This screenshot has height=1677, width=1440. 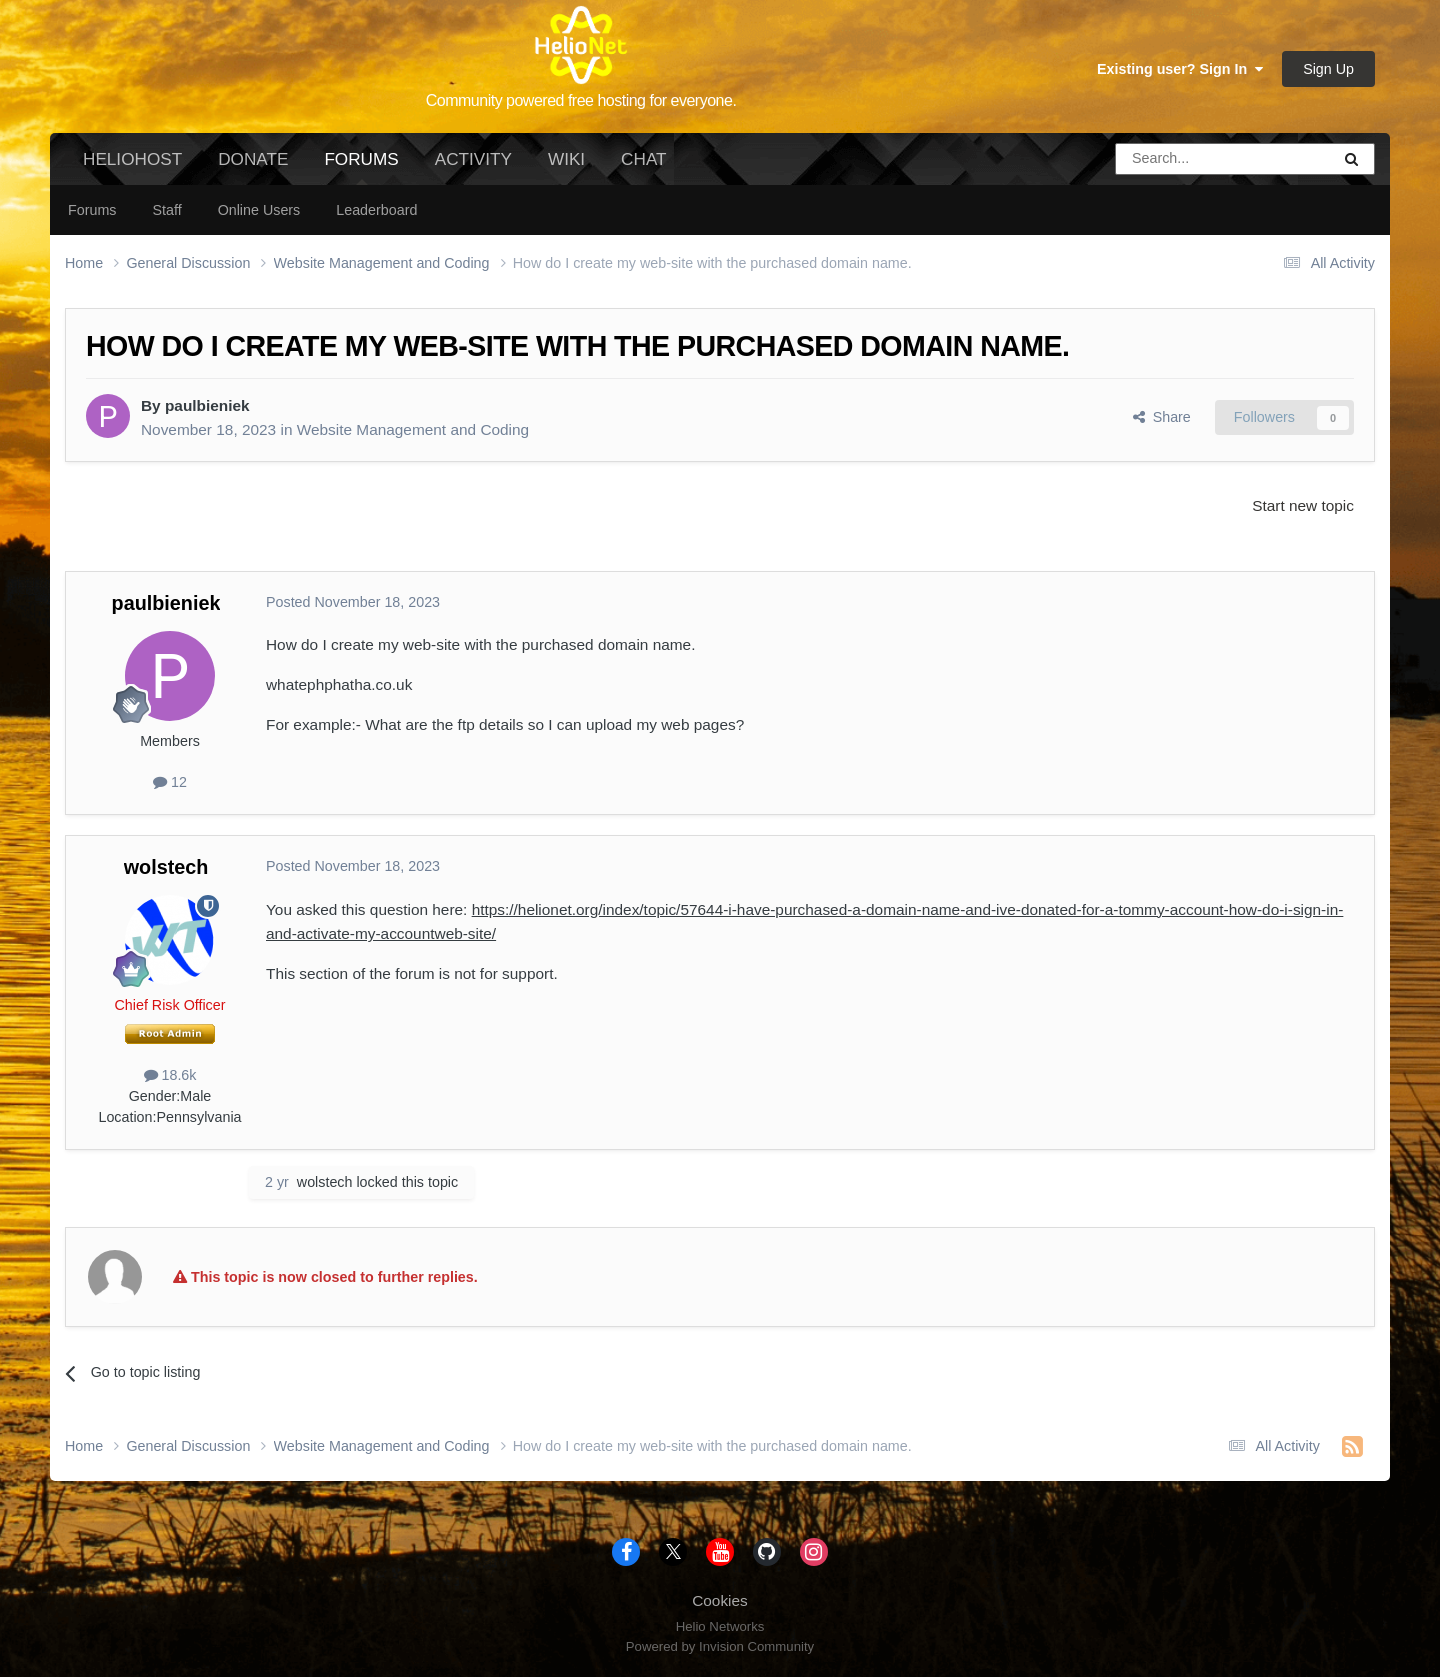 What do you see at coordinates (170, 782) in the screenshot?
I see `12` at bounding box center [170, 782].